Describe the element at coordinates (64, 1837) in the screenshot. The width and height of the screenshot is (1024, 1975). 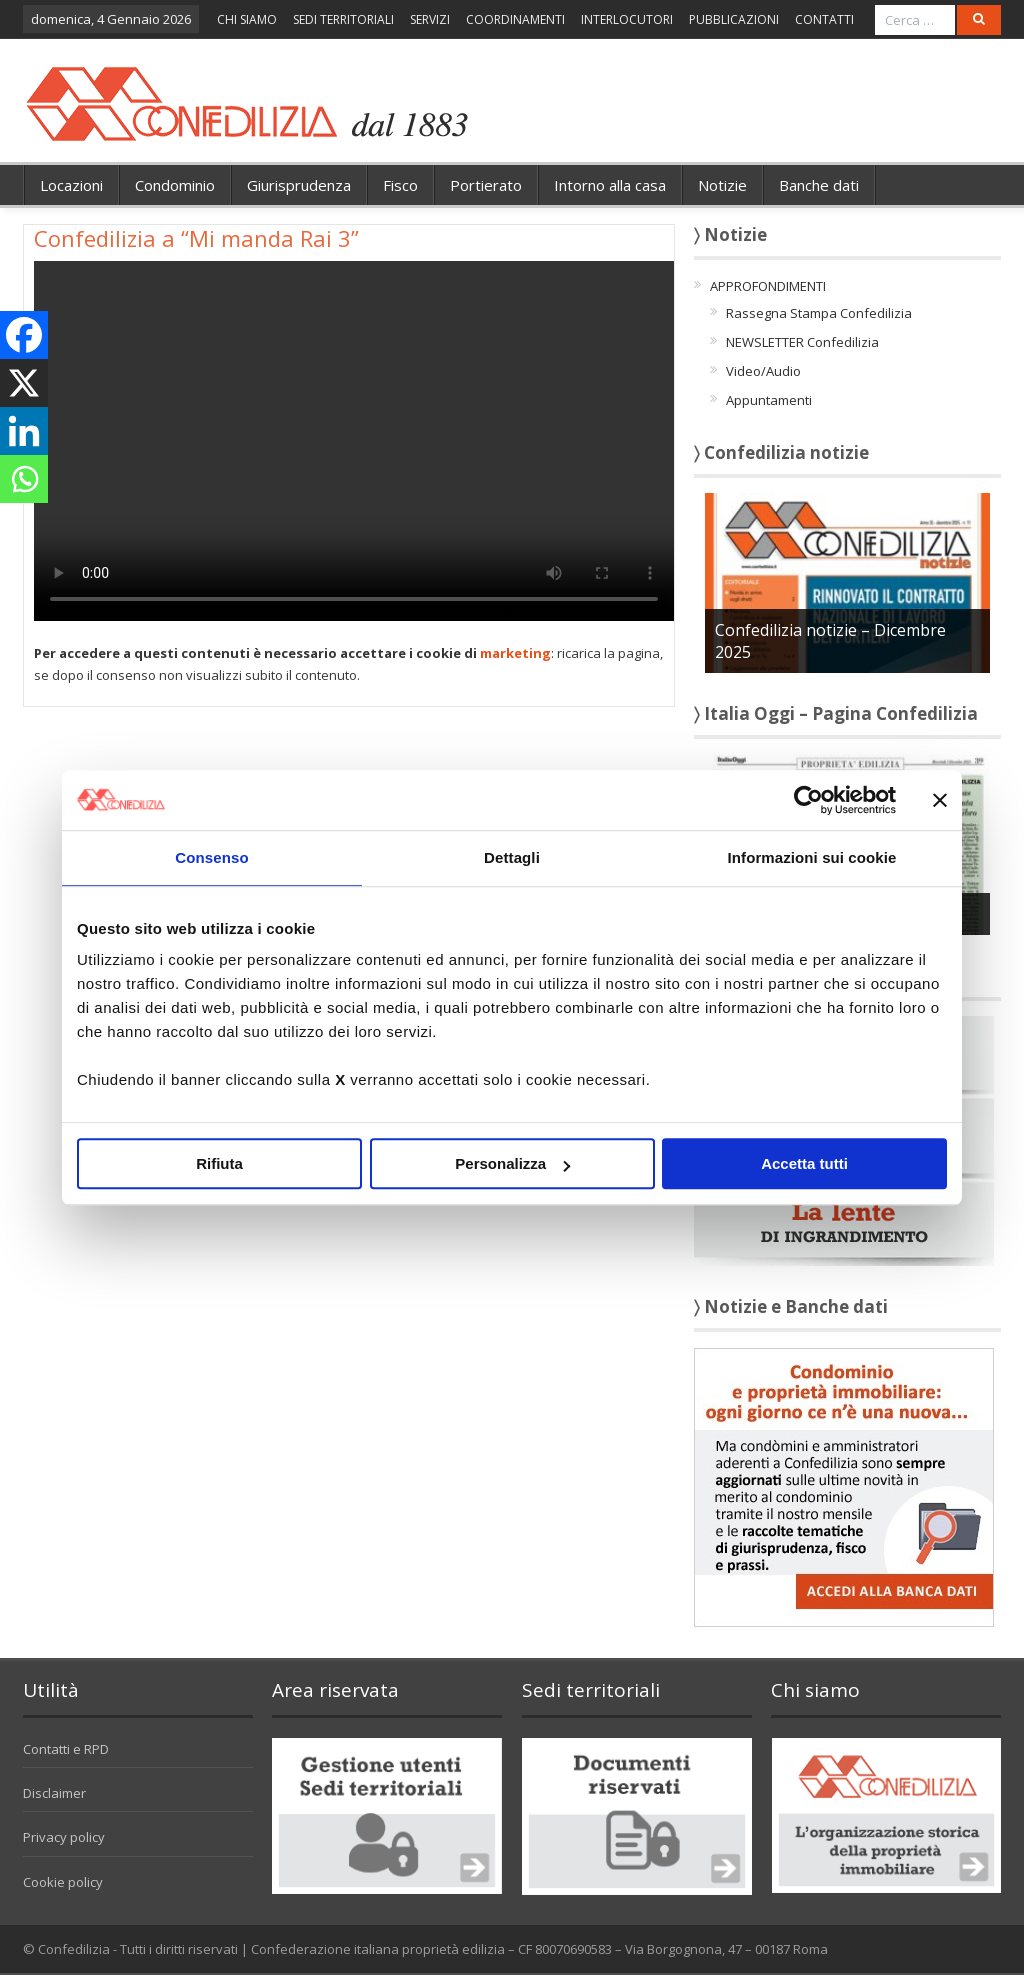
I see `Privacy policy` at that location.